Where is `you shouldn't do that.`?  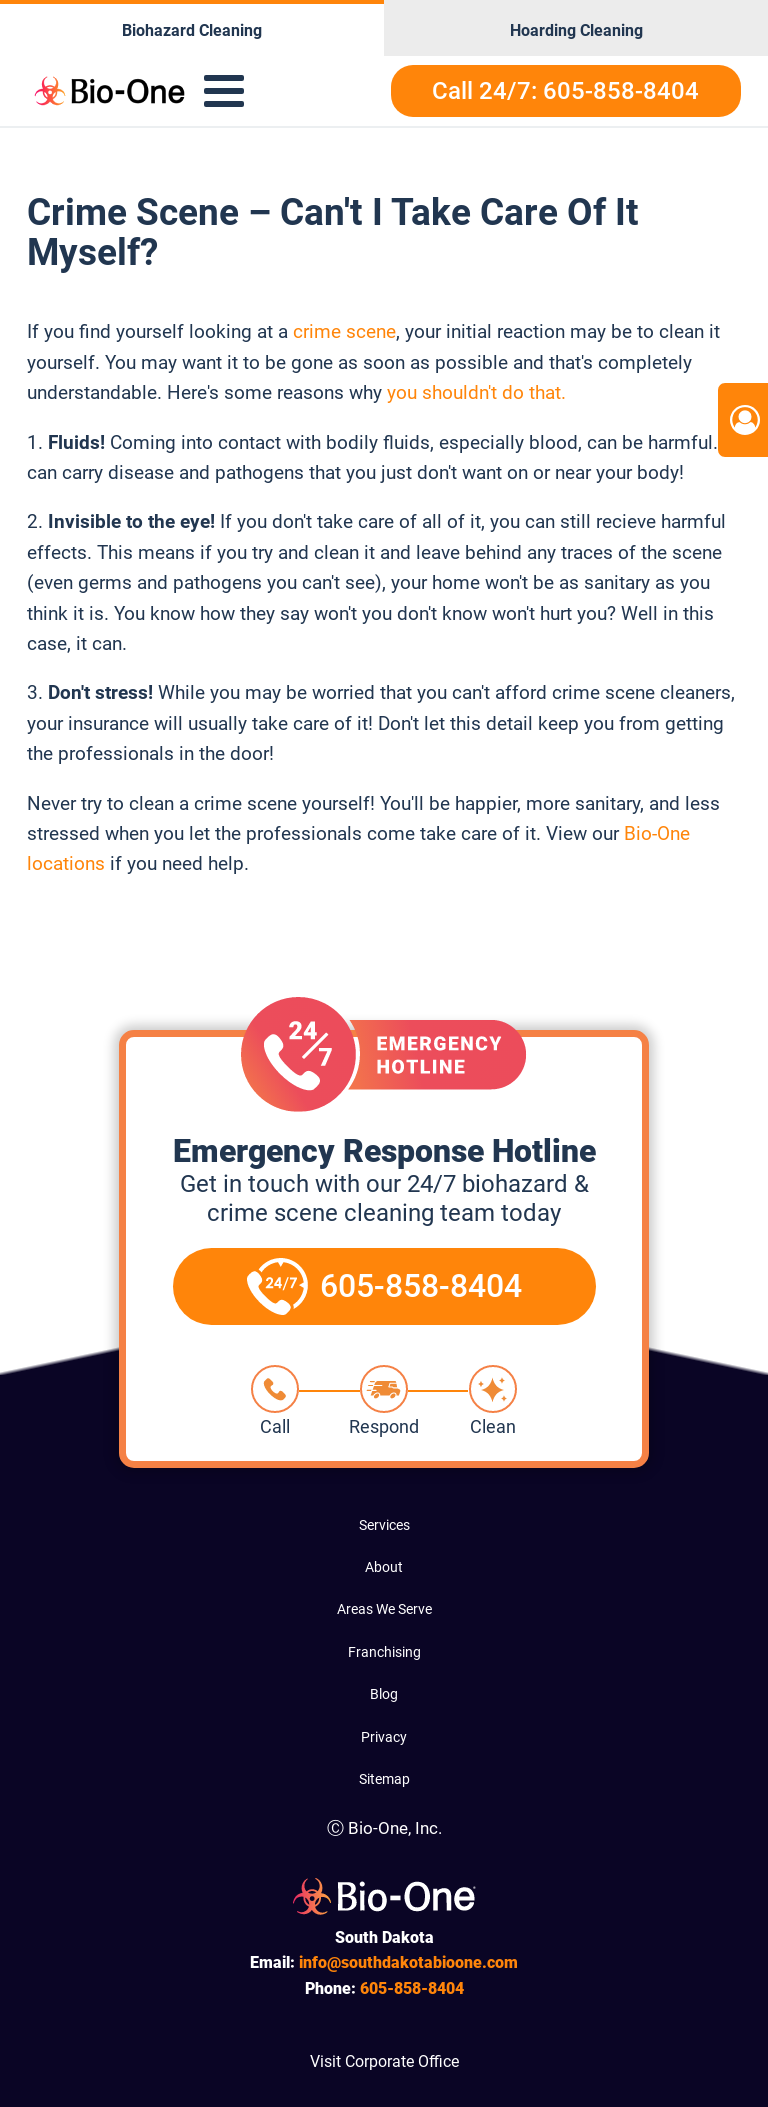
you shouldn't do that. is located at coordinates (476, 392).